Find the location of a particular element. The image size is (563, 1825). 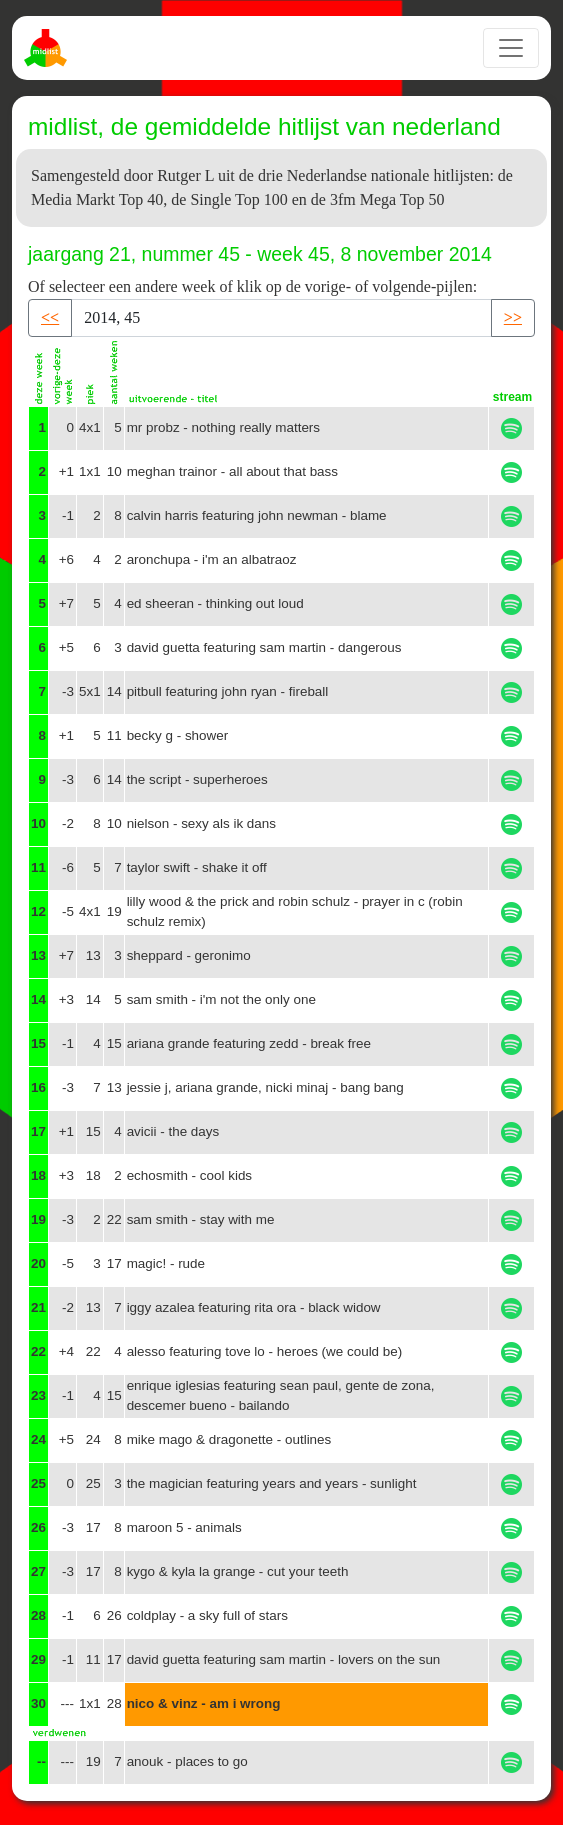

[Toggle navigation] is located at coordinates (511, 48).